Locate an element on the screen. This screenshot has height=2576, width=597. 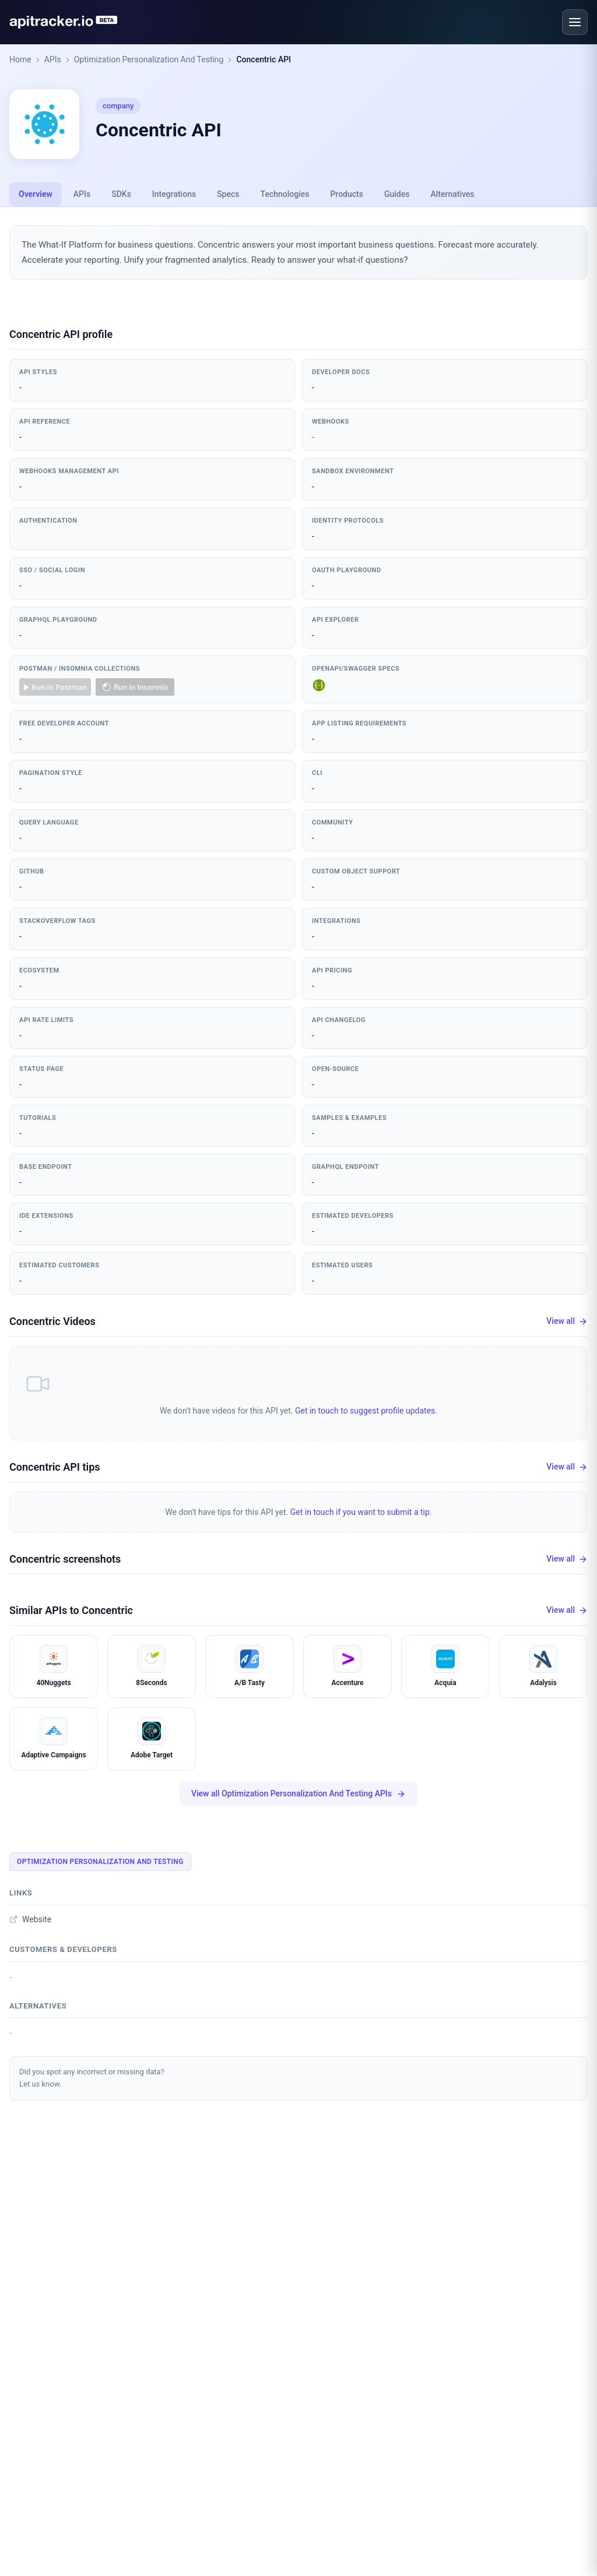
Get in touch if you want to submit a tip. is located at coordinates (361, 1512).